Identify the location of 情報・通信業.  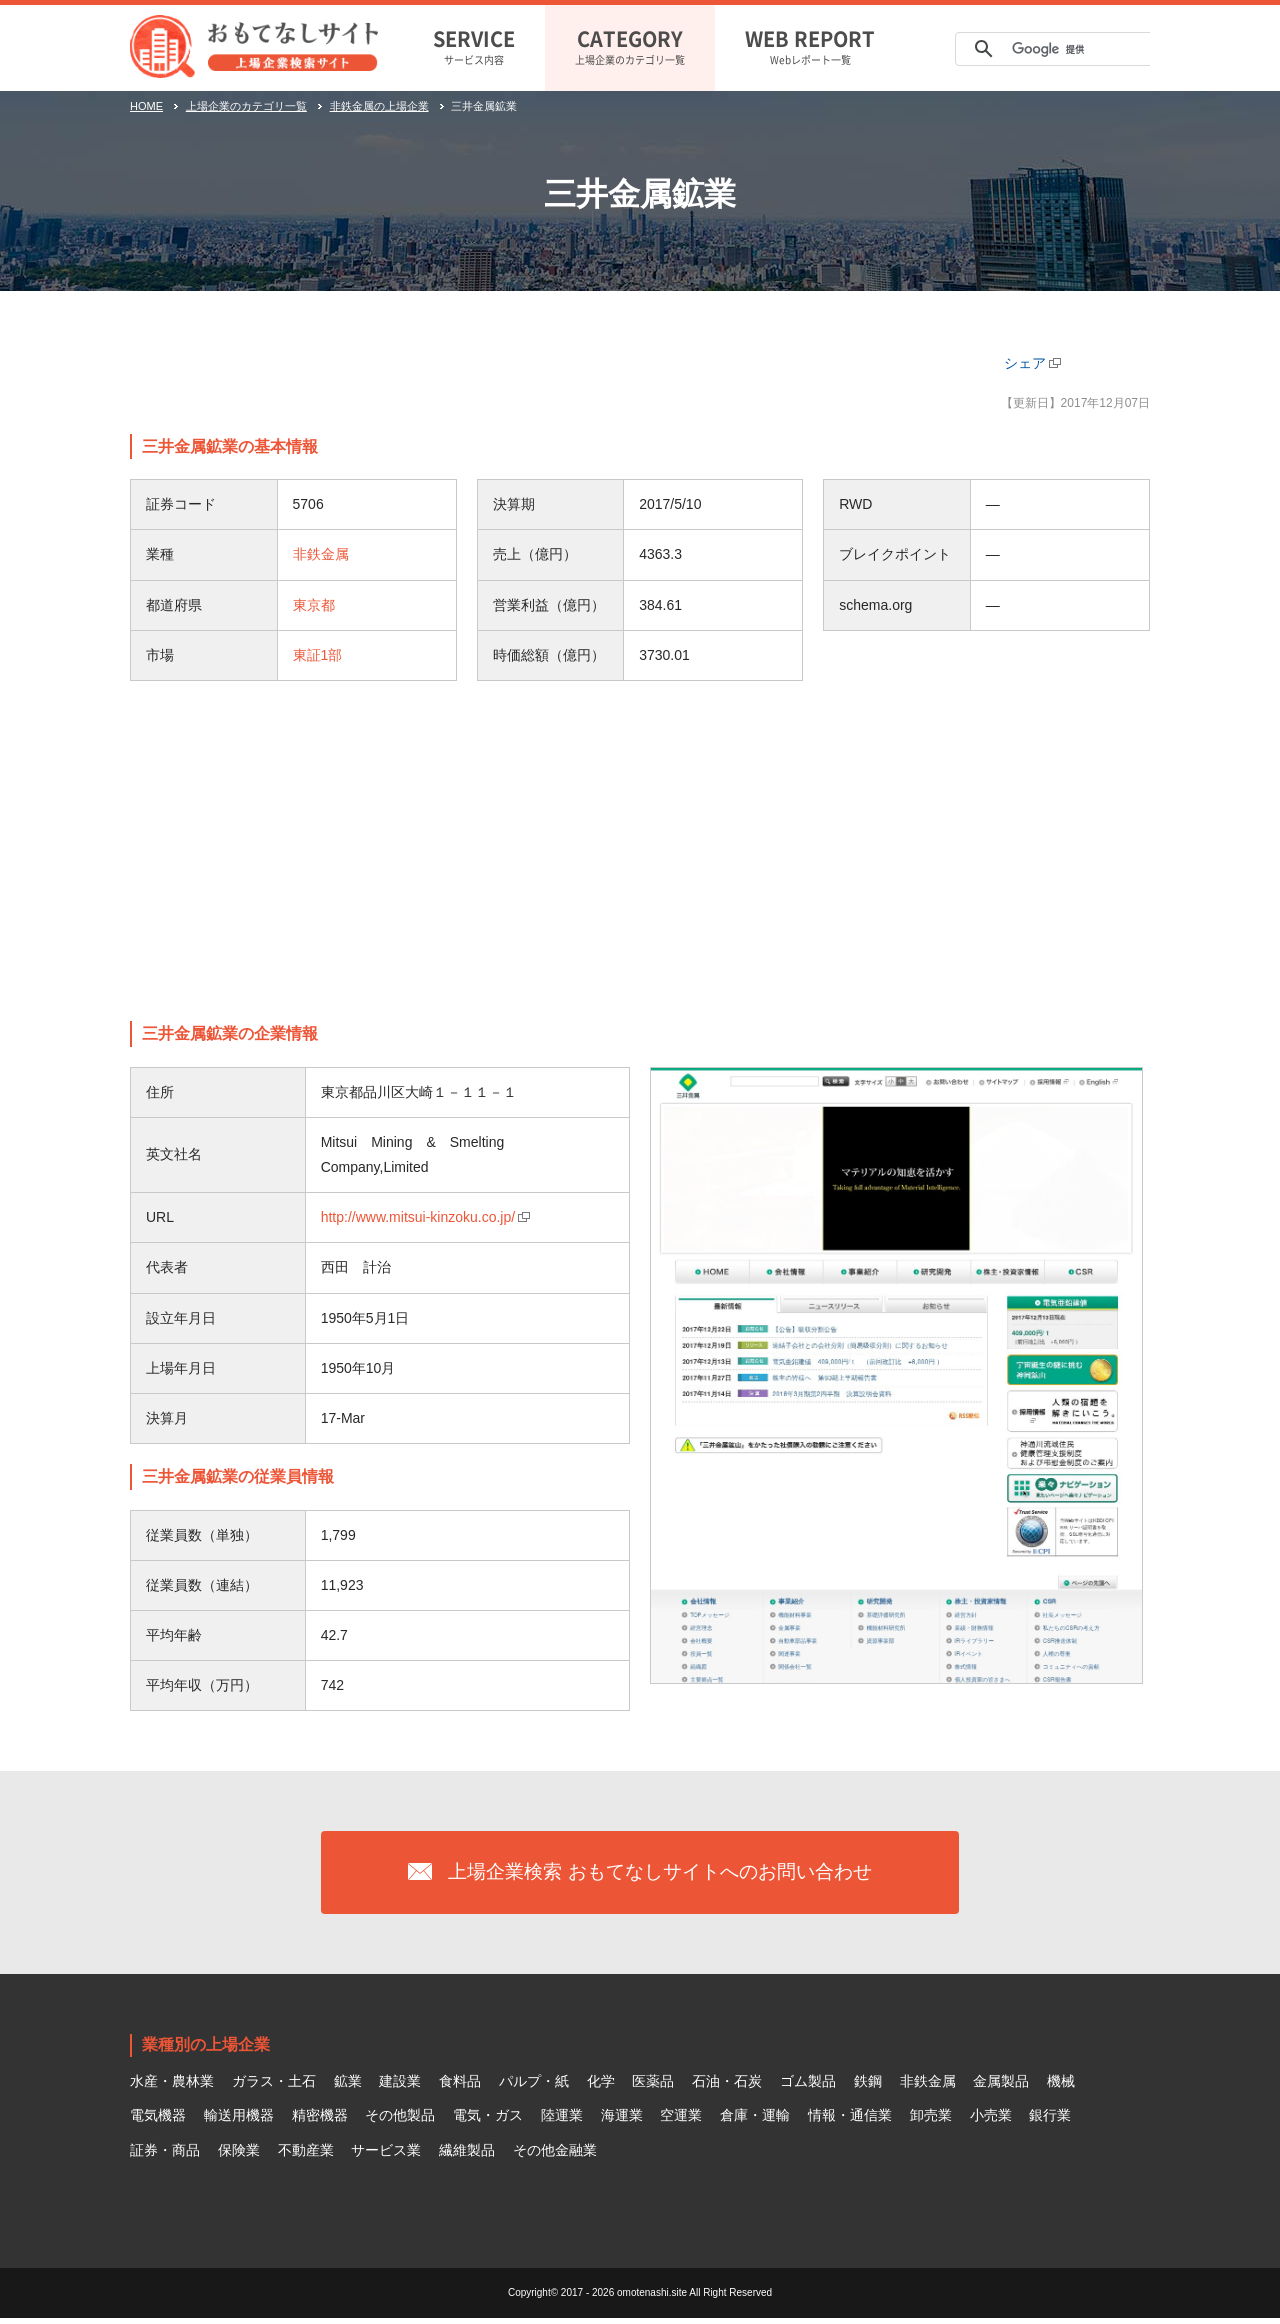
(850, 2120).